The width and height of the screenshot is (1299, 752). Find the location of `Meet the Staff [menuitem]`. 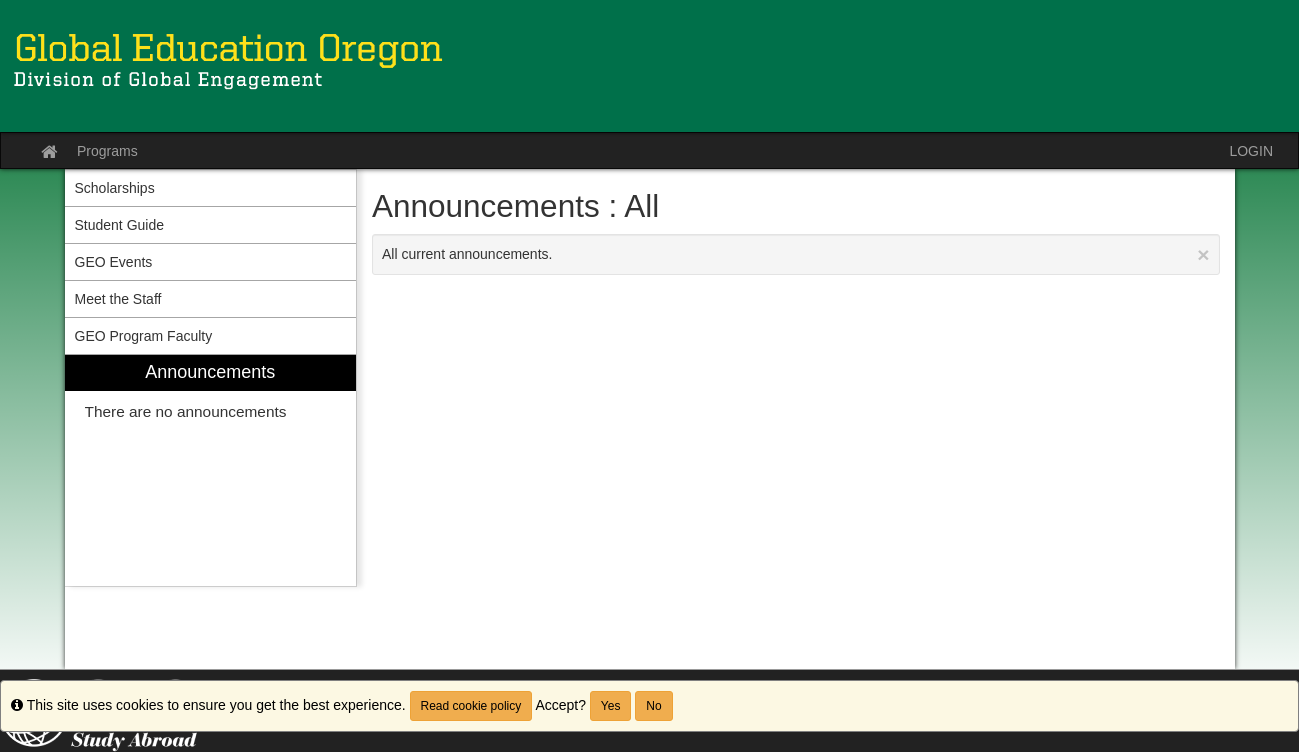

Meet the Staff [menuitem] is located at coordinates (118, 299).